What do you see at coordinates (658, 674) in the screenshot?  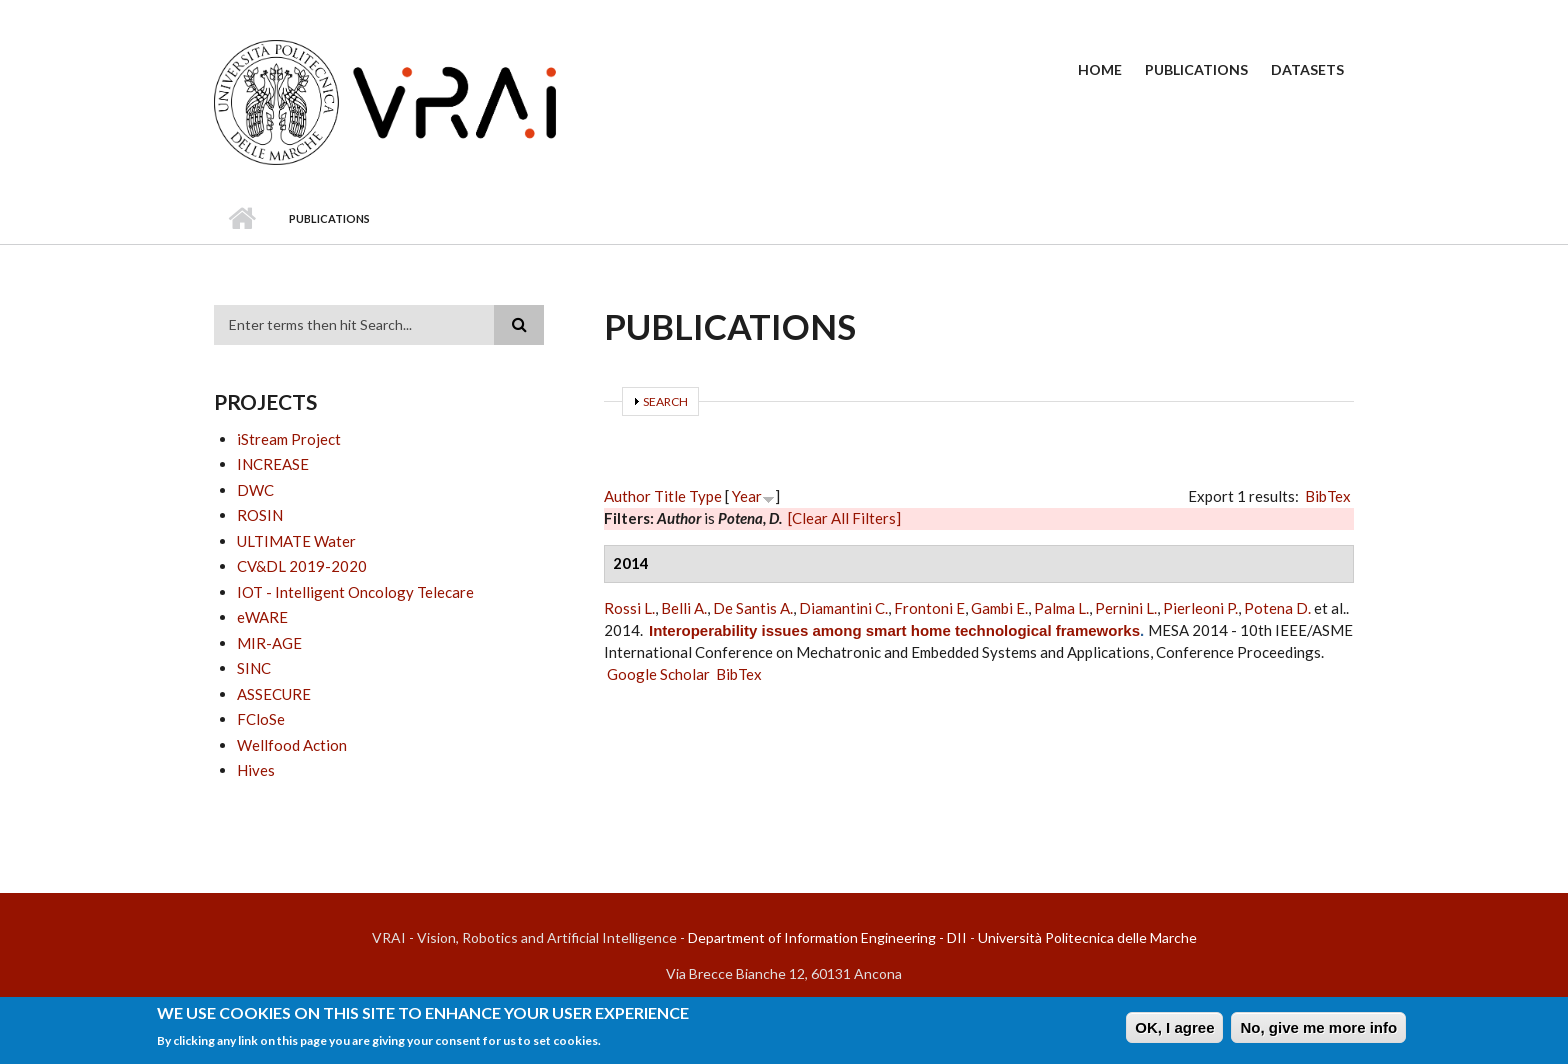 I see `Google Scholar` at bounding box center [658, 674].